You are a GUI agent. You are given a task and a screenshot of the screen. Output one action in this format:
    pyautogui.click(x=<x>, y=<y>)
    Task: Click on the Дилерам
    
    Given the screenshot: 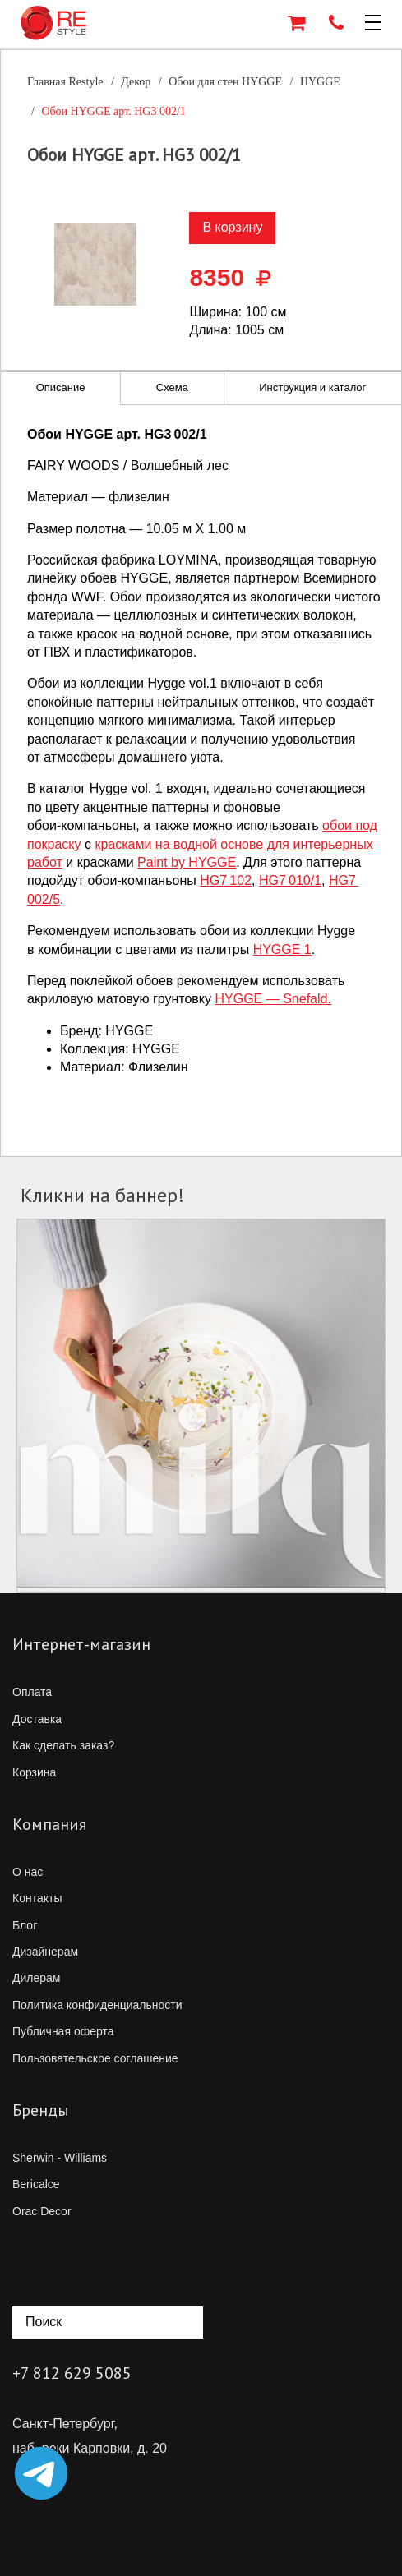 What is the action you would take?
    pyautogui.click(x=36, y=1977)
    